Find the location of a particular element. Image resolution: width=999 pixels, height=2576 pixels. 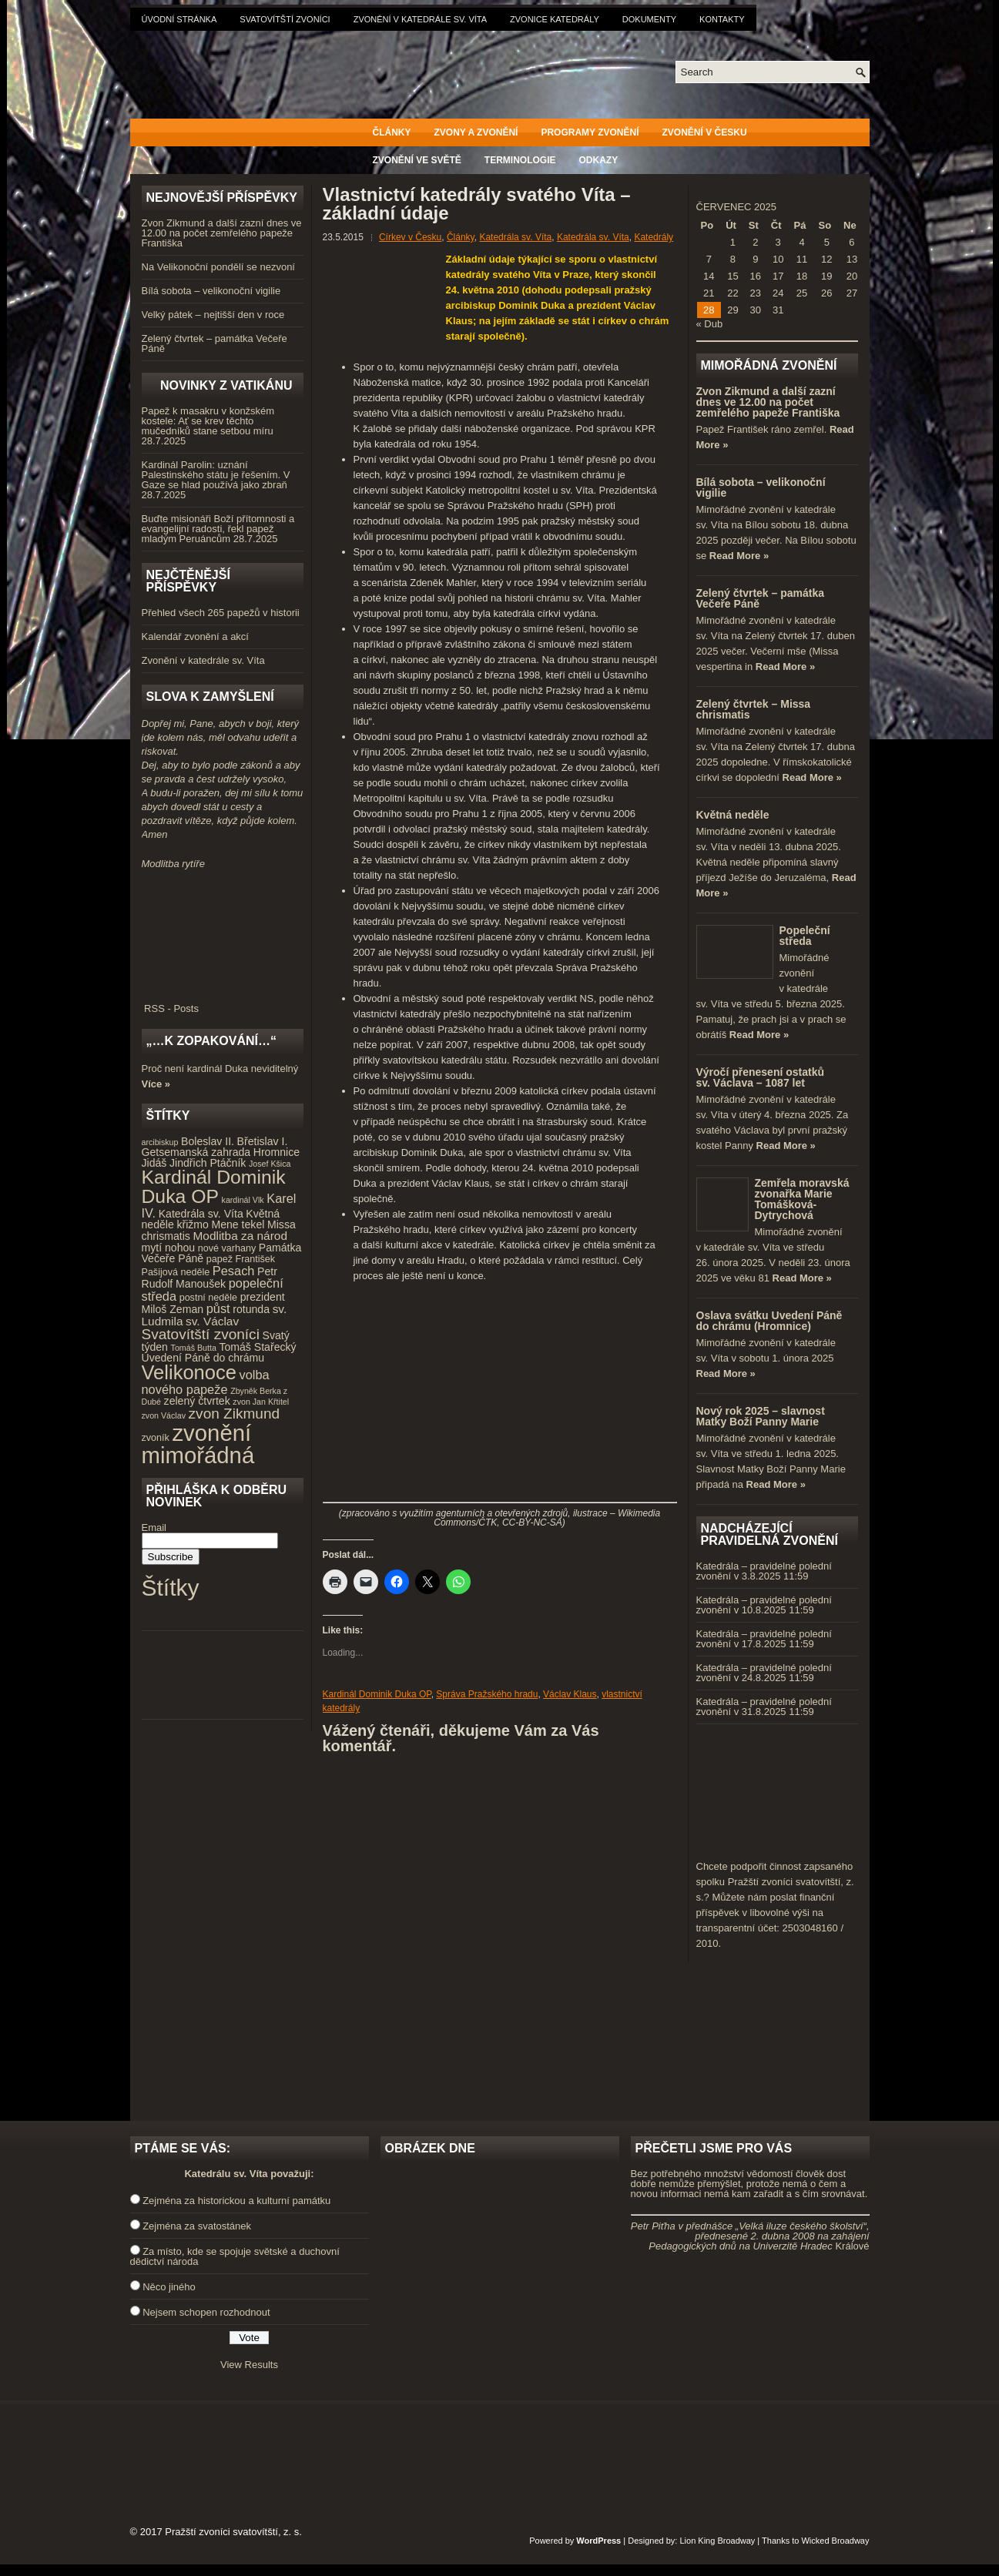

Read More » is located at coordinates (739, 555).